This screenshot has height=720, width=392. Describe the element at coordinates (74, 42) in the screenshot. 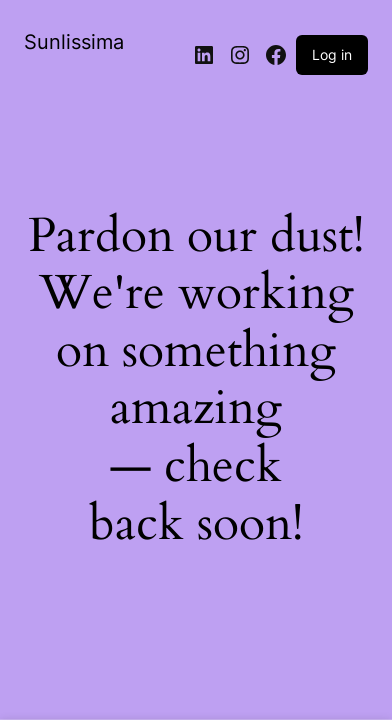

I see `Sunlissima` at that location.